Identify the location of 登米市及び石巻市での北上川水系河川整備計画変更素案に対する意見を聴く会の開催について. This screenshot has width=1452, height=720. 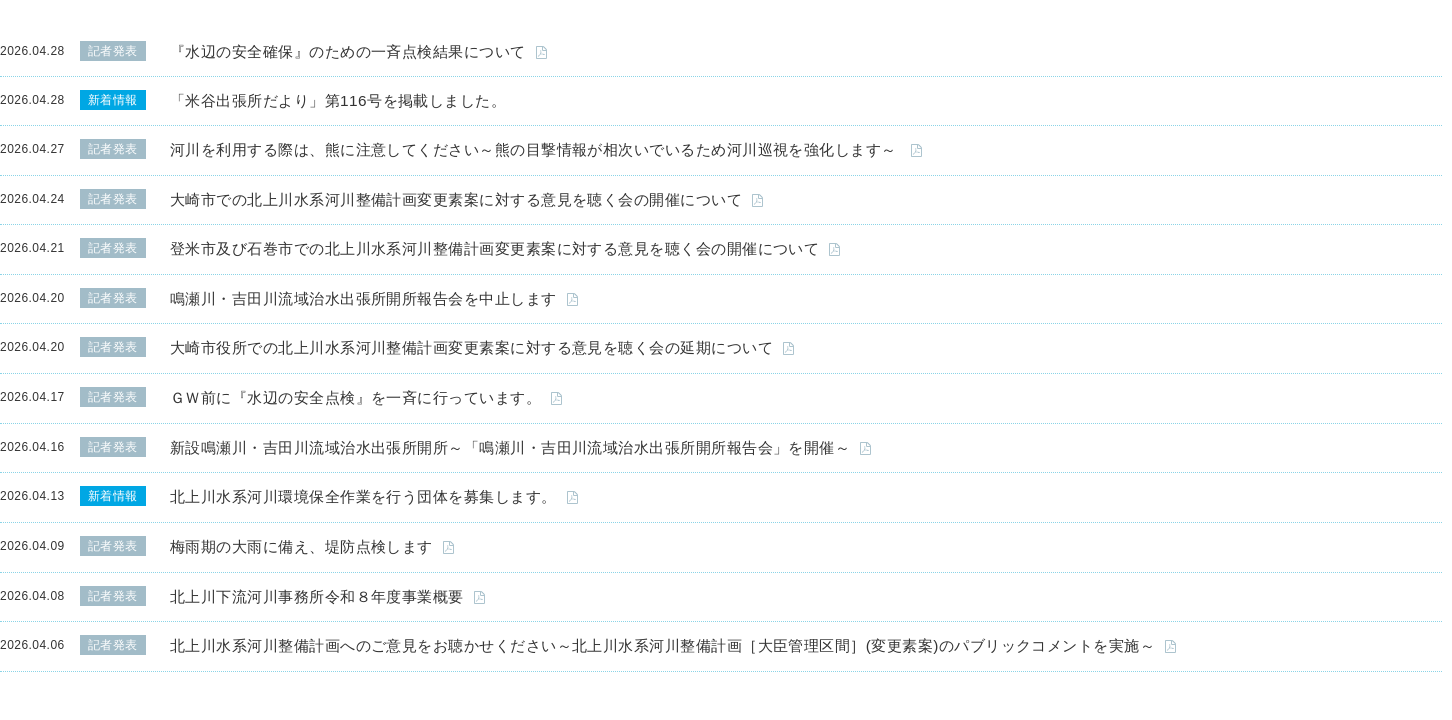
(494, 248).